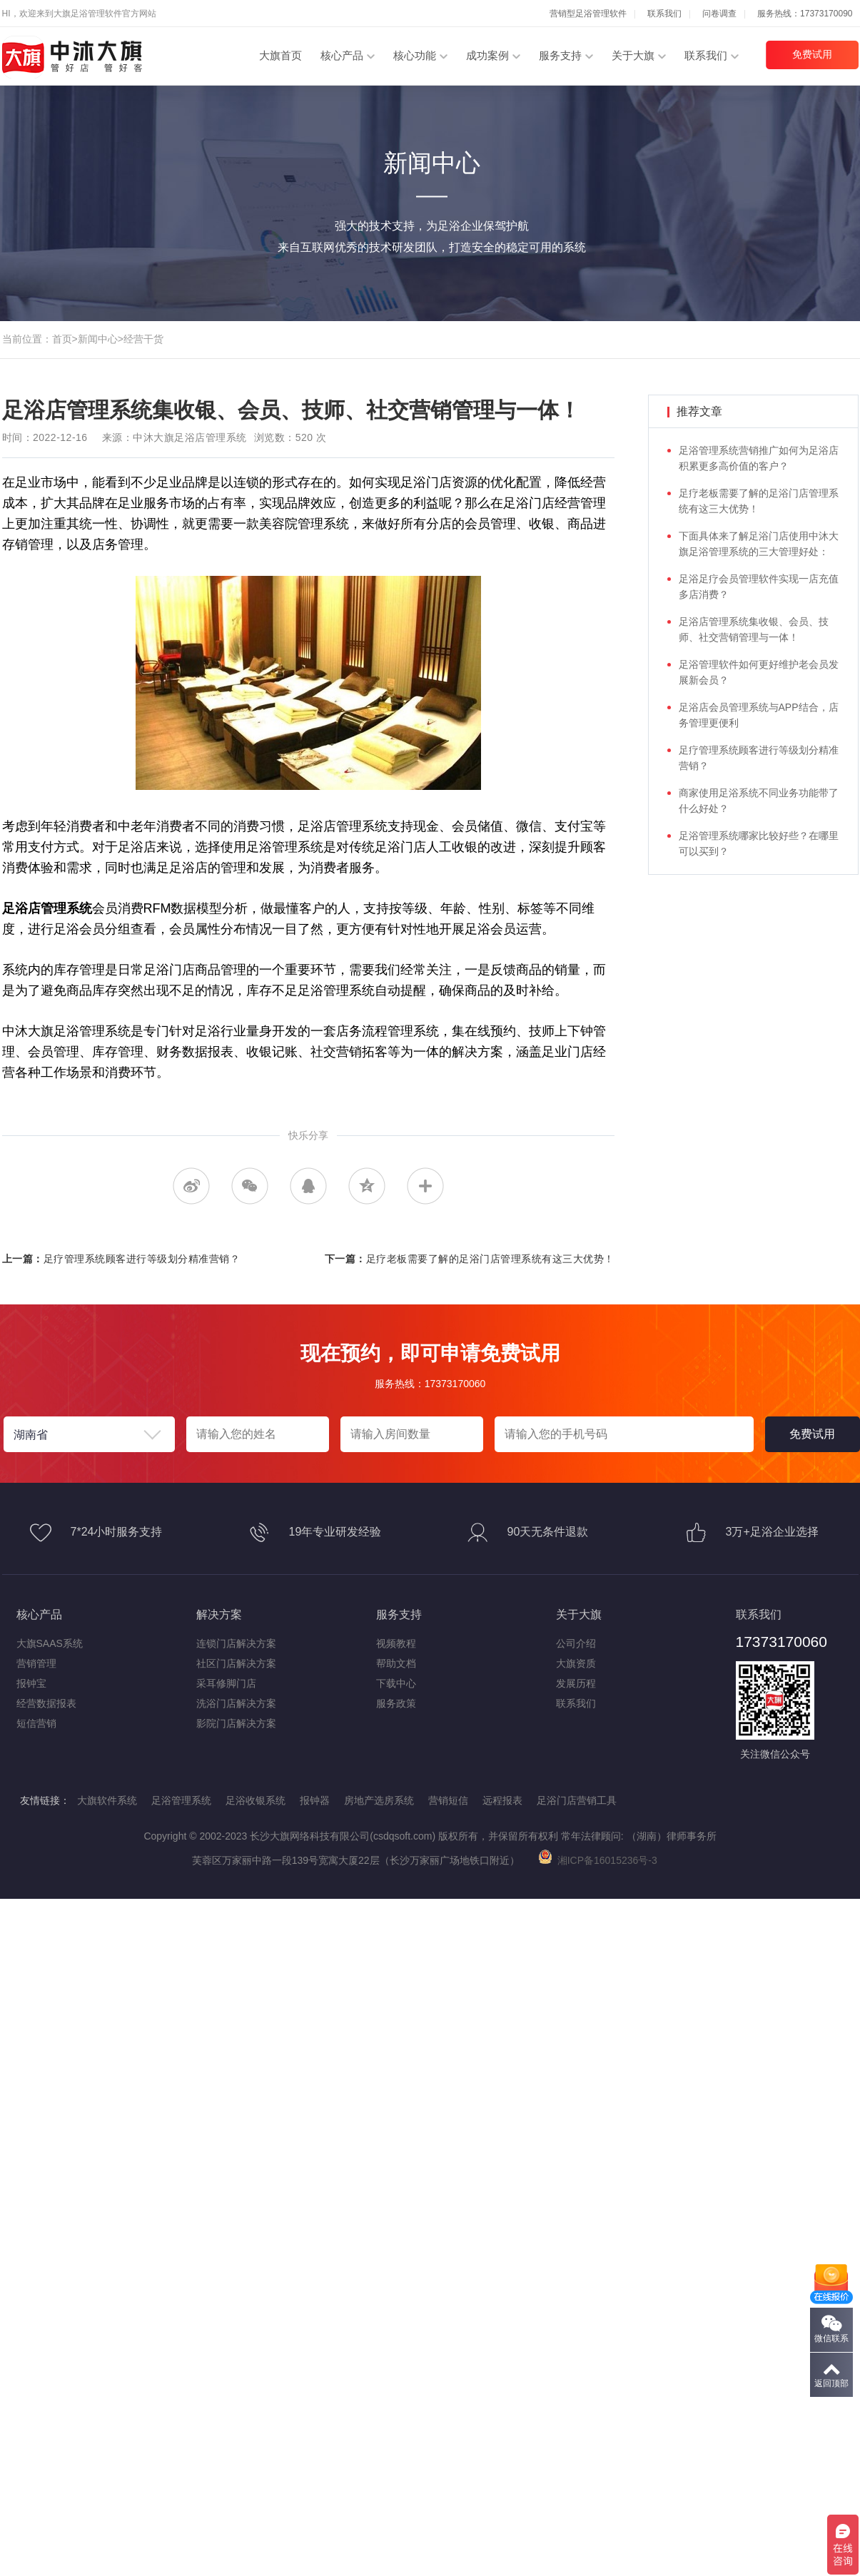 This screenshot has height=2576, width=860. I want to click on 连锁门店解决方案, so click(236, 1643).